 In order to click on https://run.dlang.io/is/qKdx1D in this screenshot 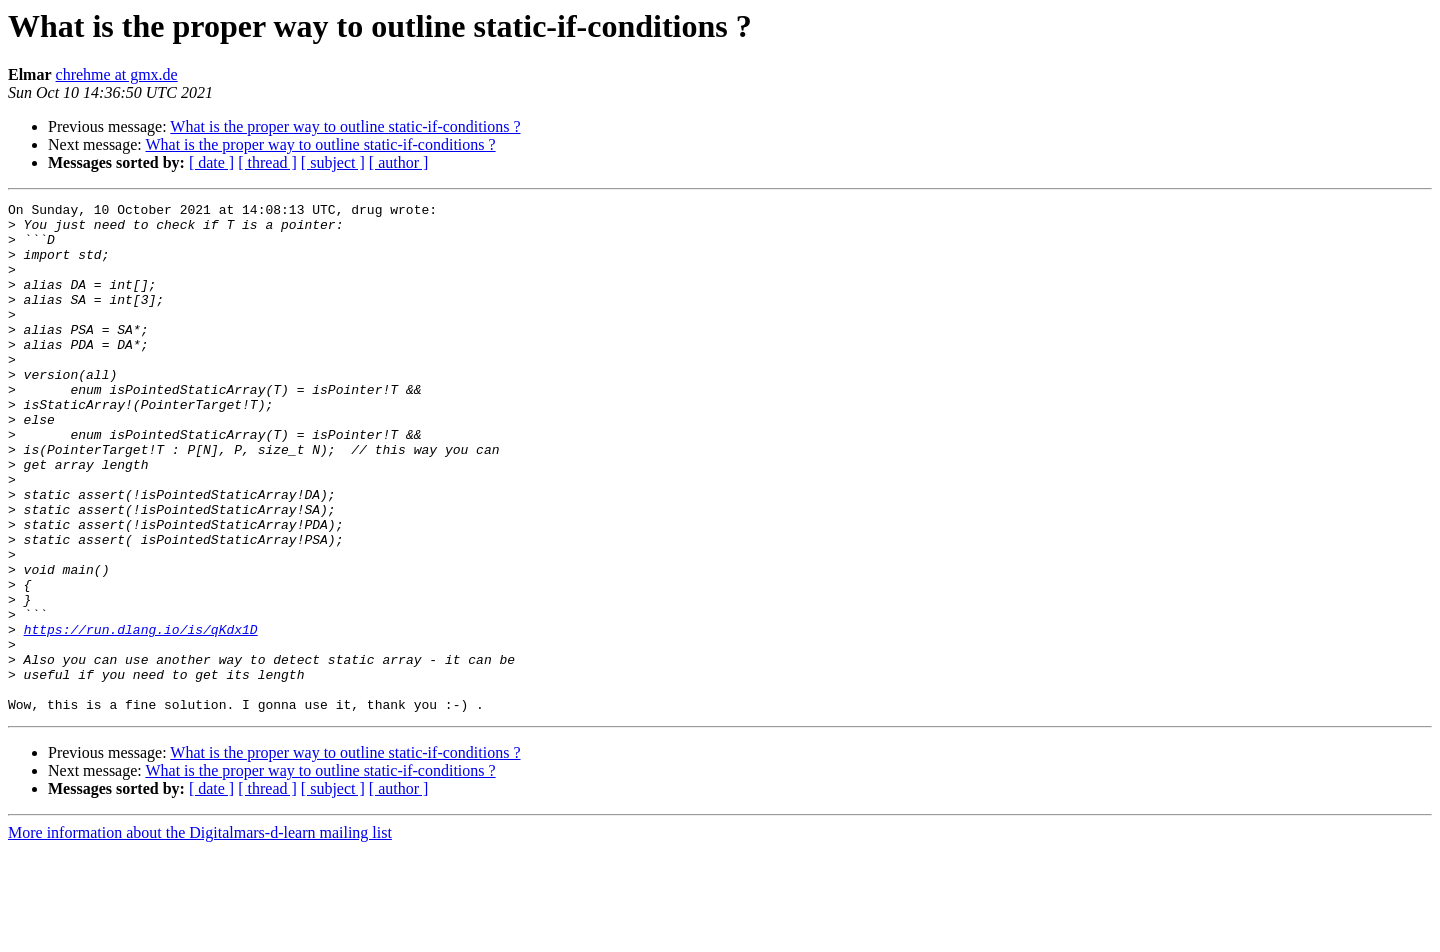, I will do `click(141, 716)`.